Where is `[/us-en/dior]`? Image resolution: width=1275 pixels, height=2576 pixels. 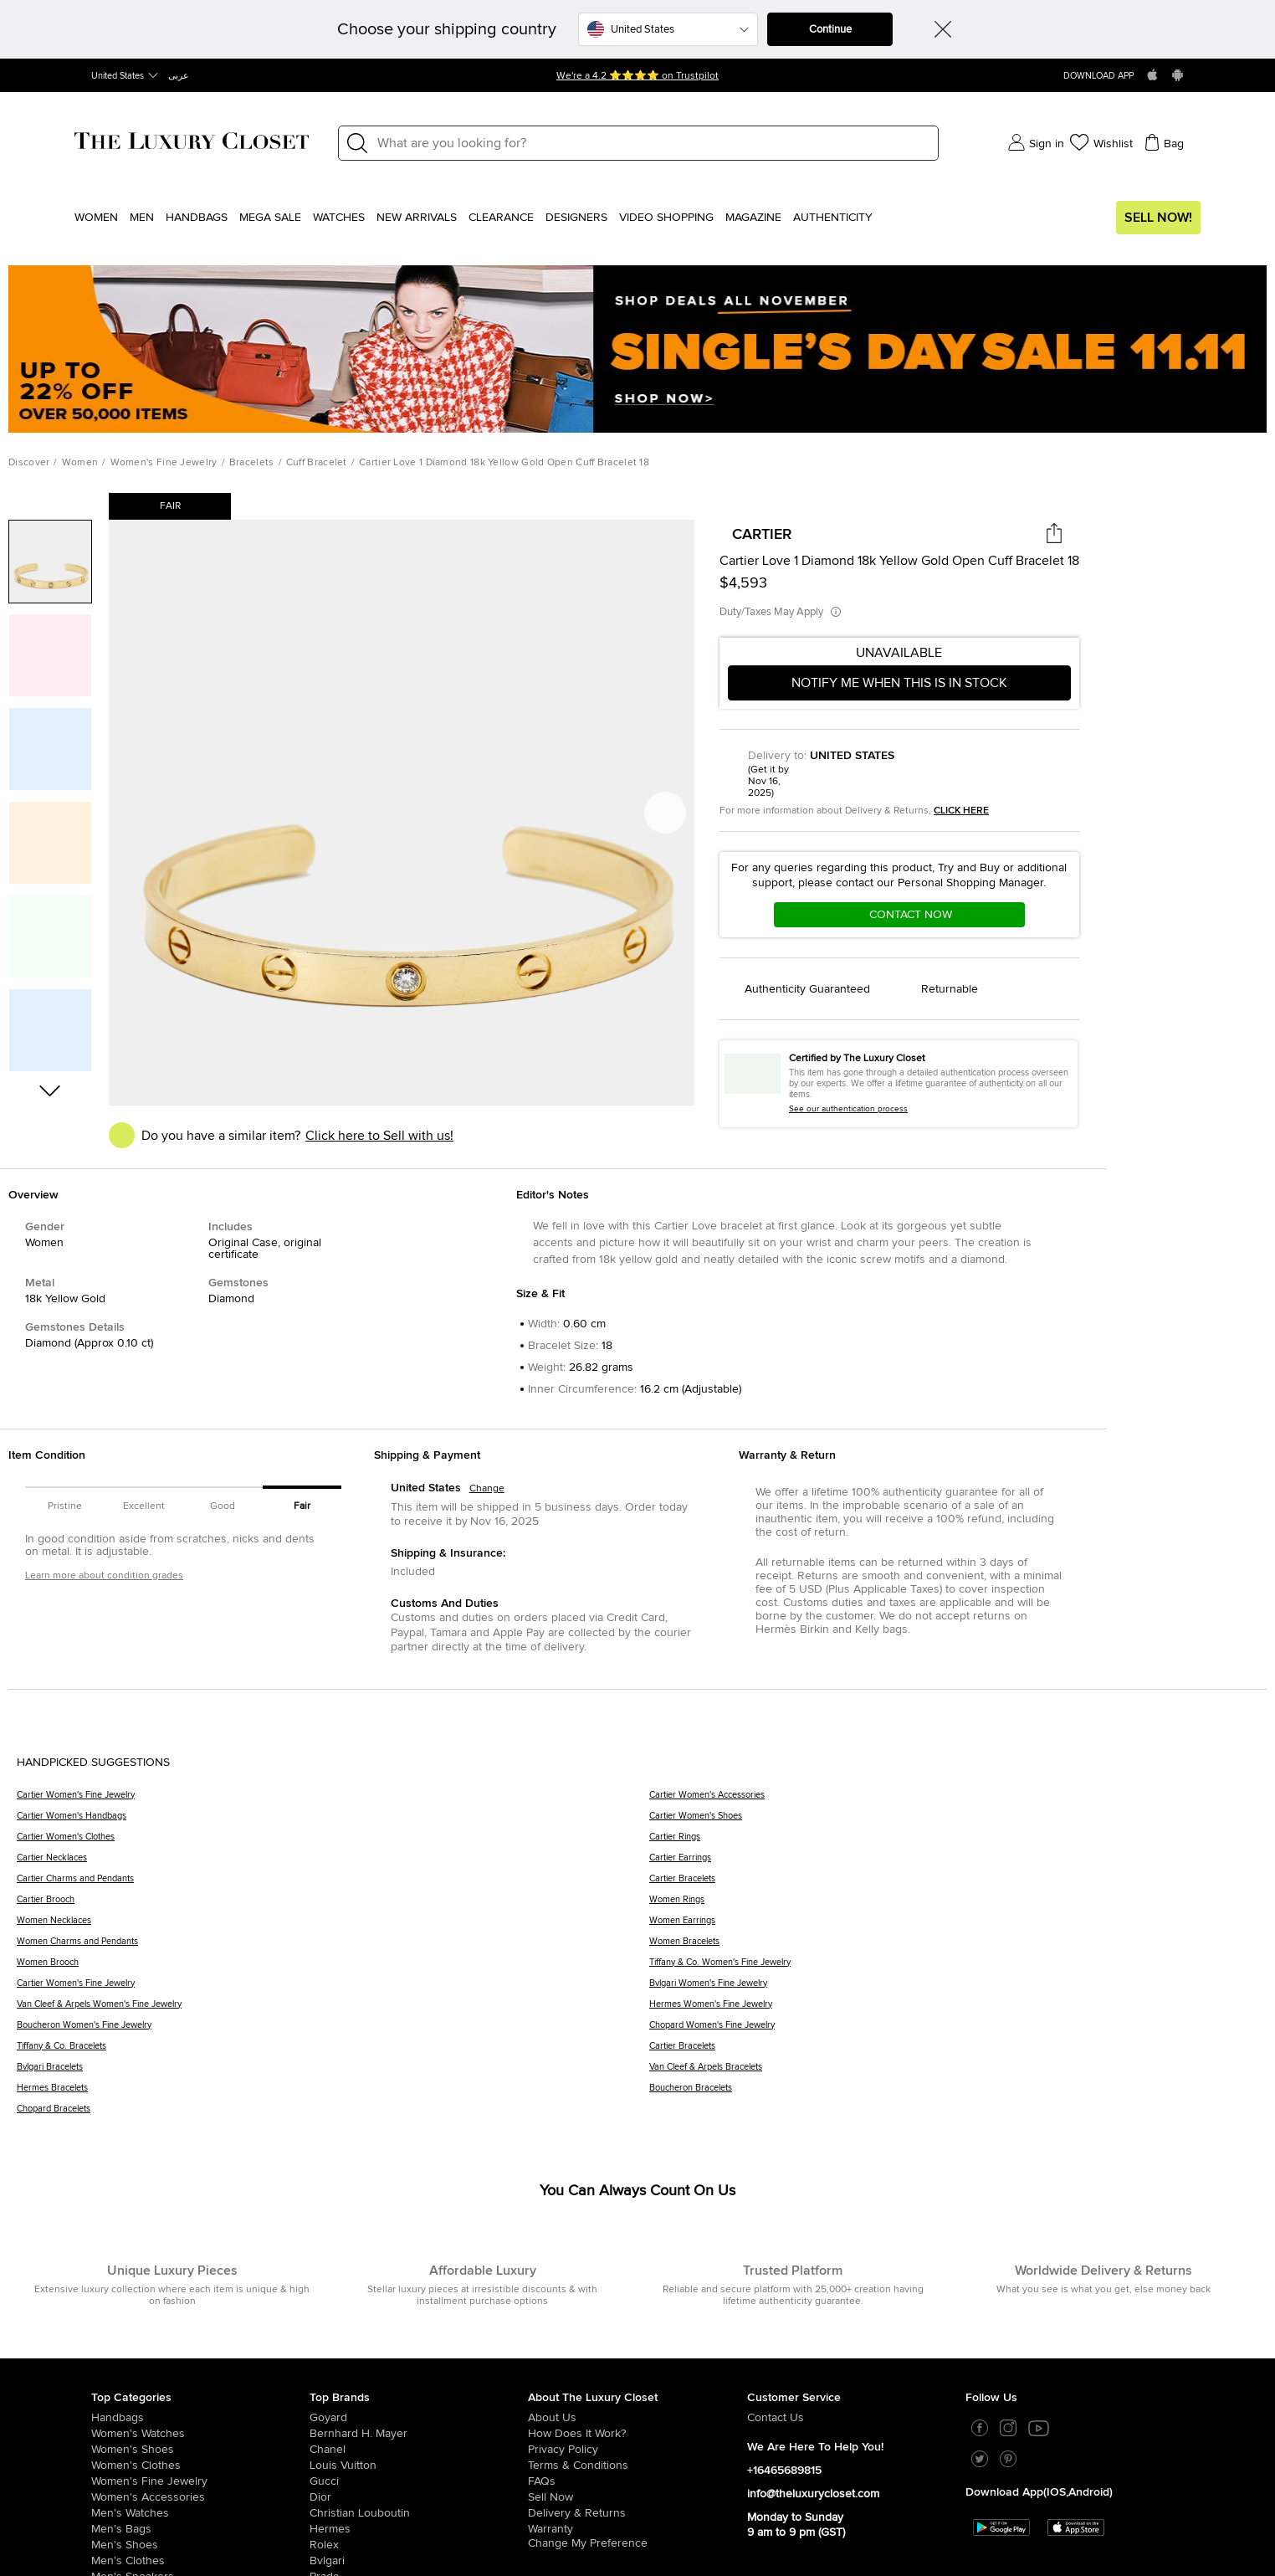
[/us-en/dior] is located at coordinates (419, 2497).